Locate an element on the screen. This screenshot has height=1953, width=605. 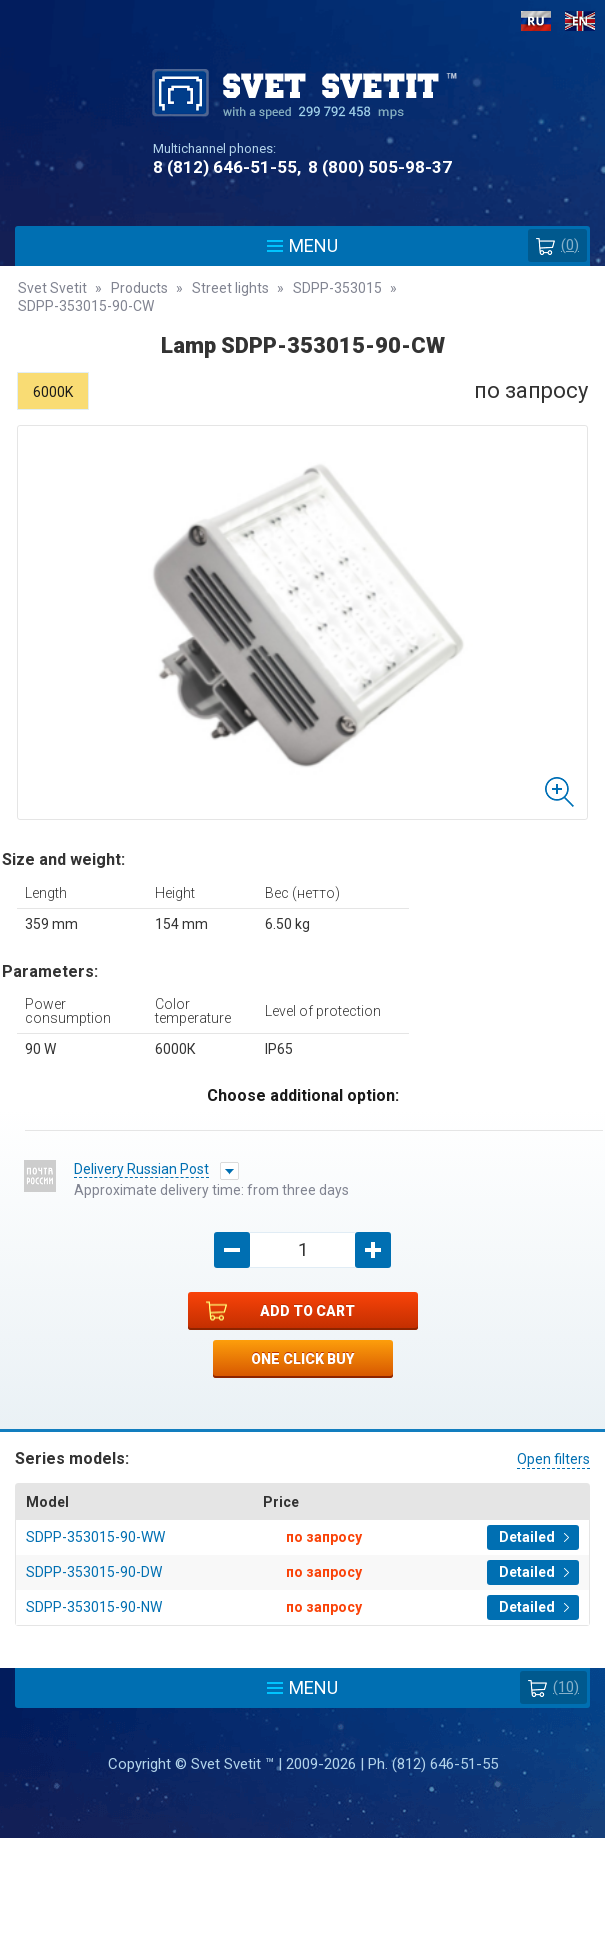
Products is located at coordinates (139, 288).